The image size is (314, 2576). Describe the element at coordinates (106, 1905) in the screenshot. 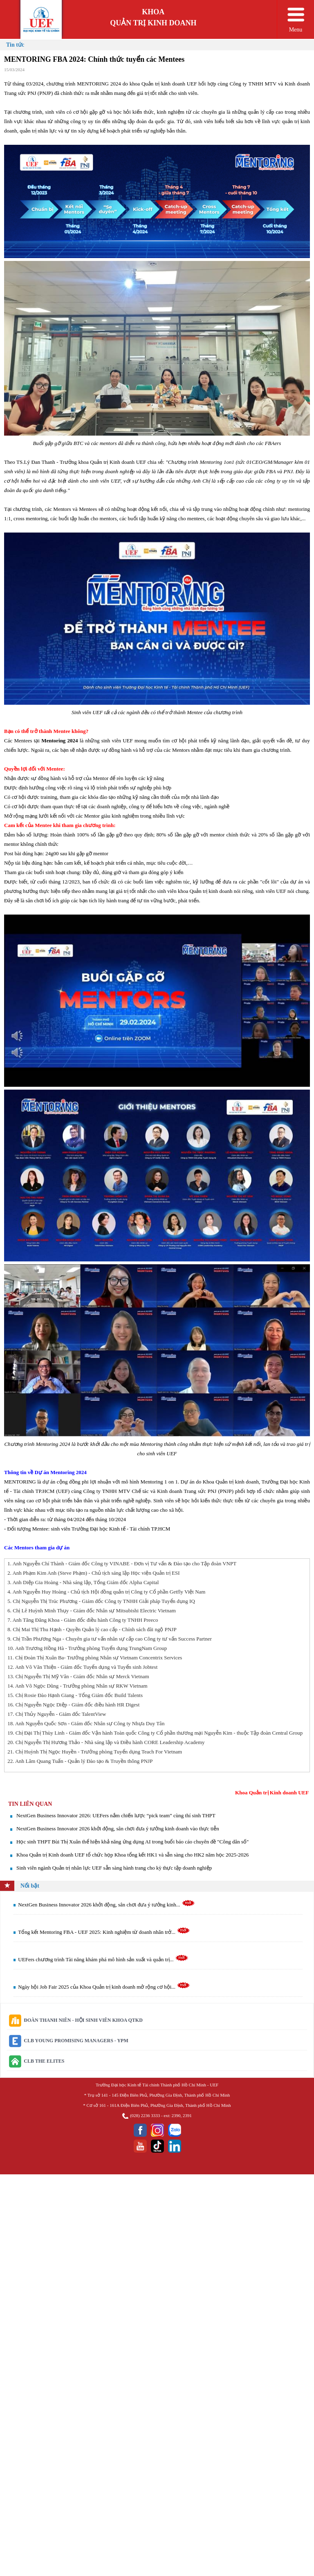

I see `NextGen Business Innovator 2026 khởi động, sân chơi đưa ý tưởng kinh...` at that location.